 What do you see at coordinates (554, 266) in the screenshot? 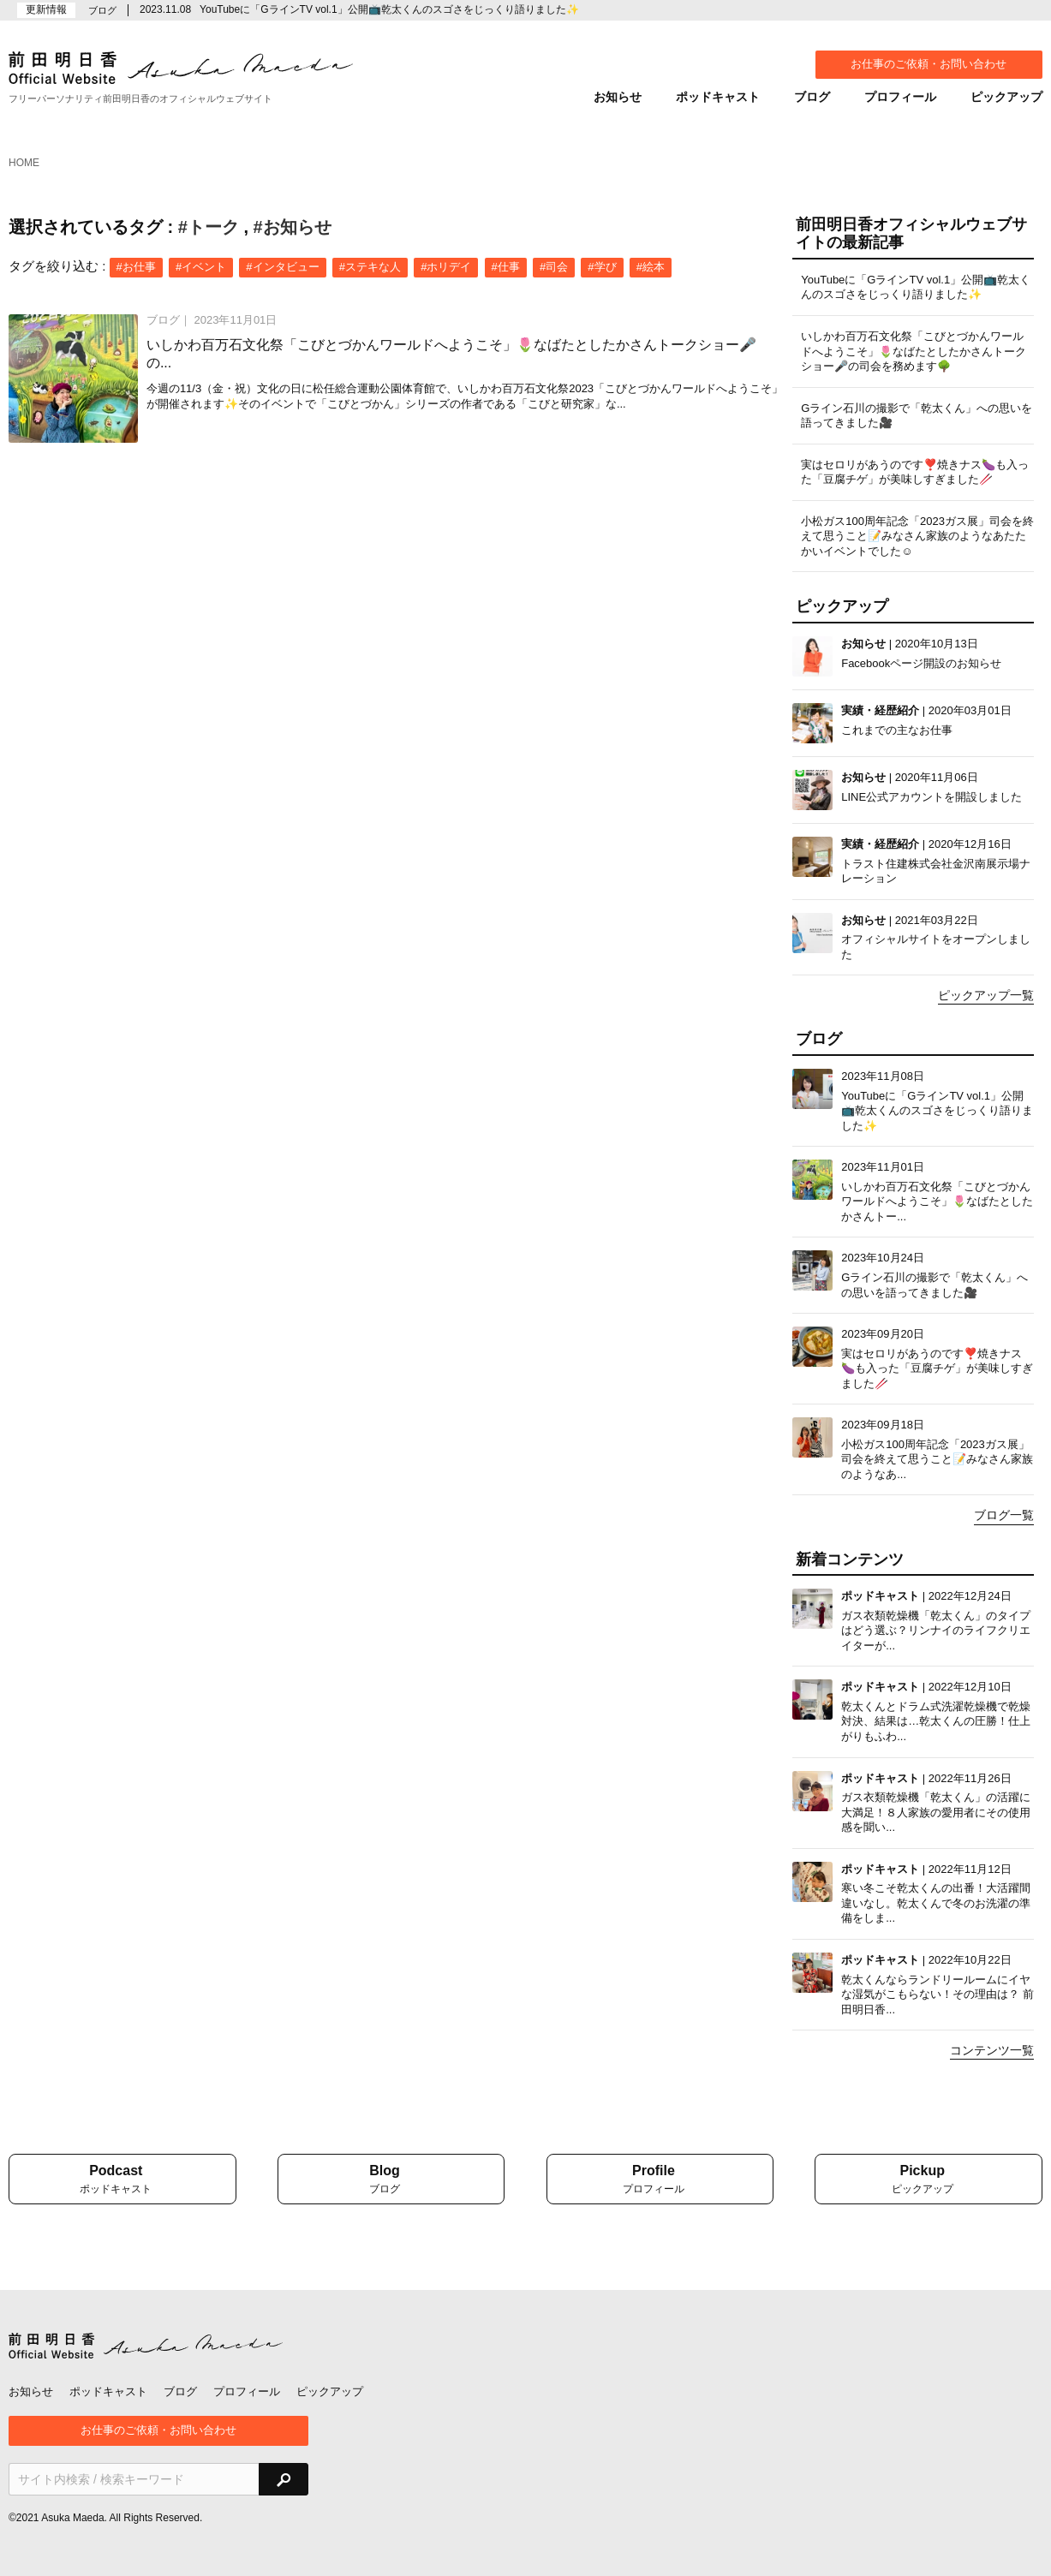
I see `#司会` at bounding box center [554, 266].